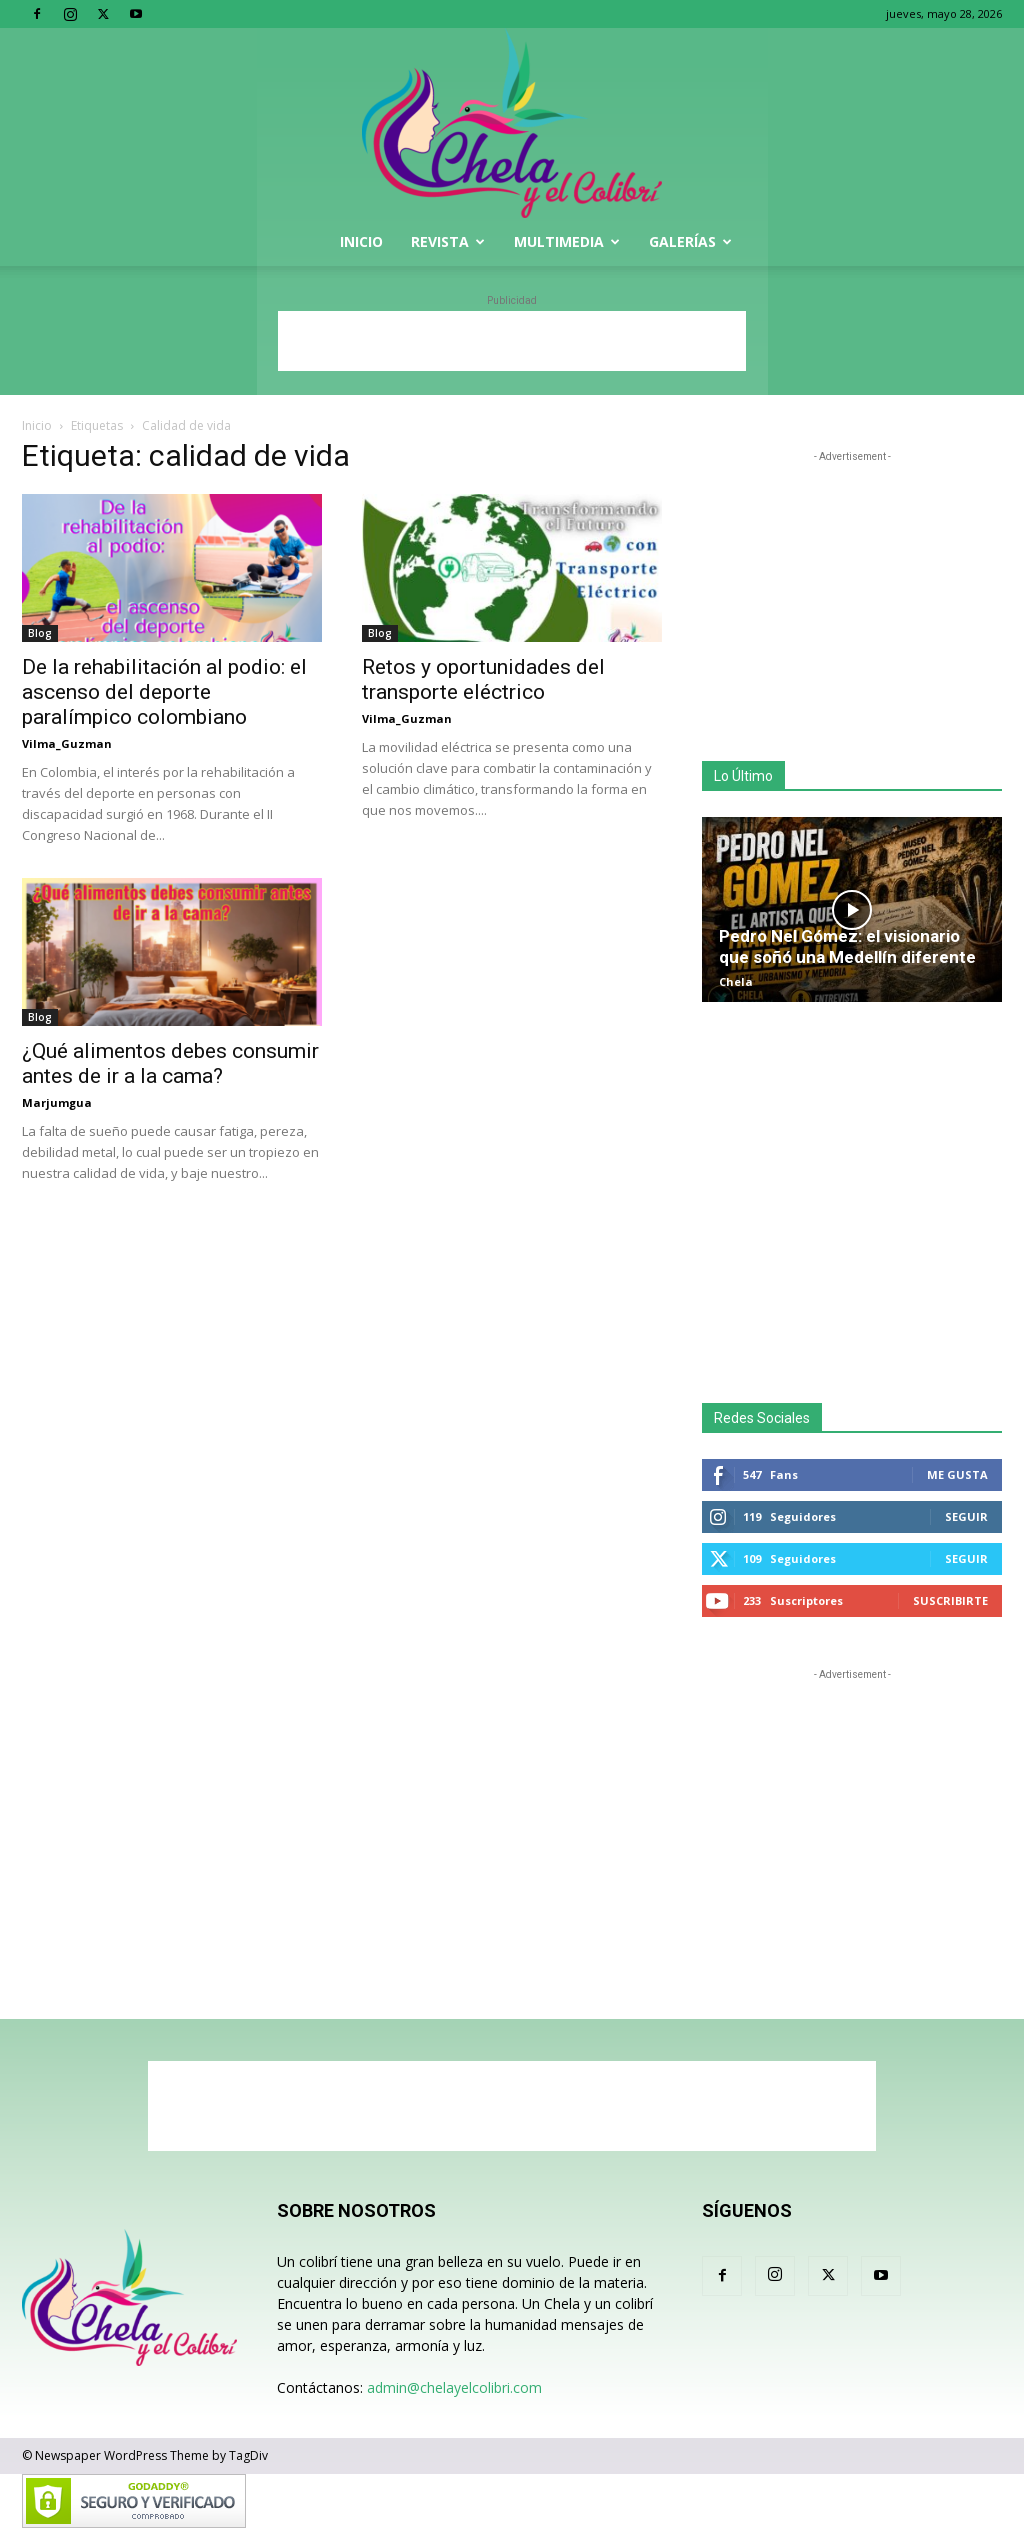 The image size is (1024, 2534). Describe the element at coordinates (448, 241) in the screenshot. I see `Revista` at that location.